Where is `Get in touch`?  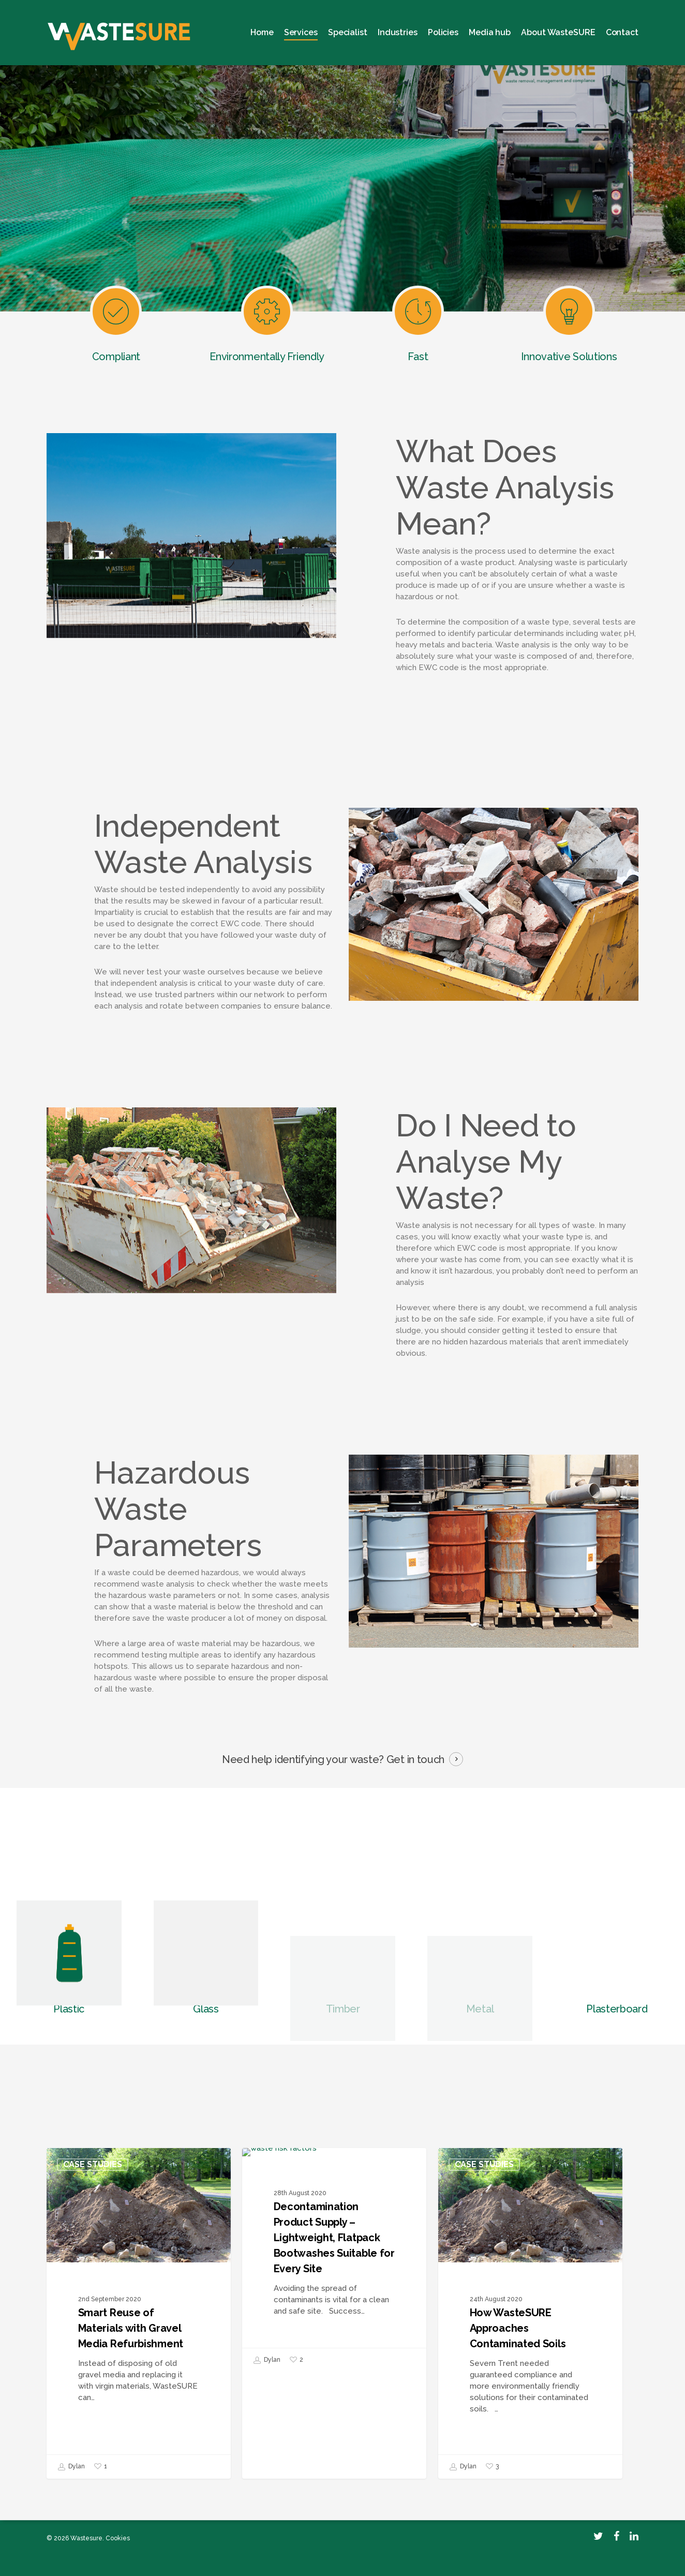 Get in touch is located at coordinates (415, 1759).